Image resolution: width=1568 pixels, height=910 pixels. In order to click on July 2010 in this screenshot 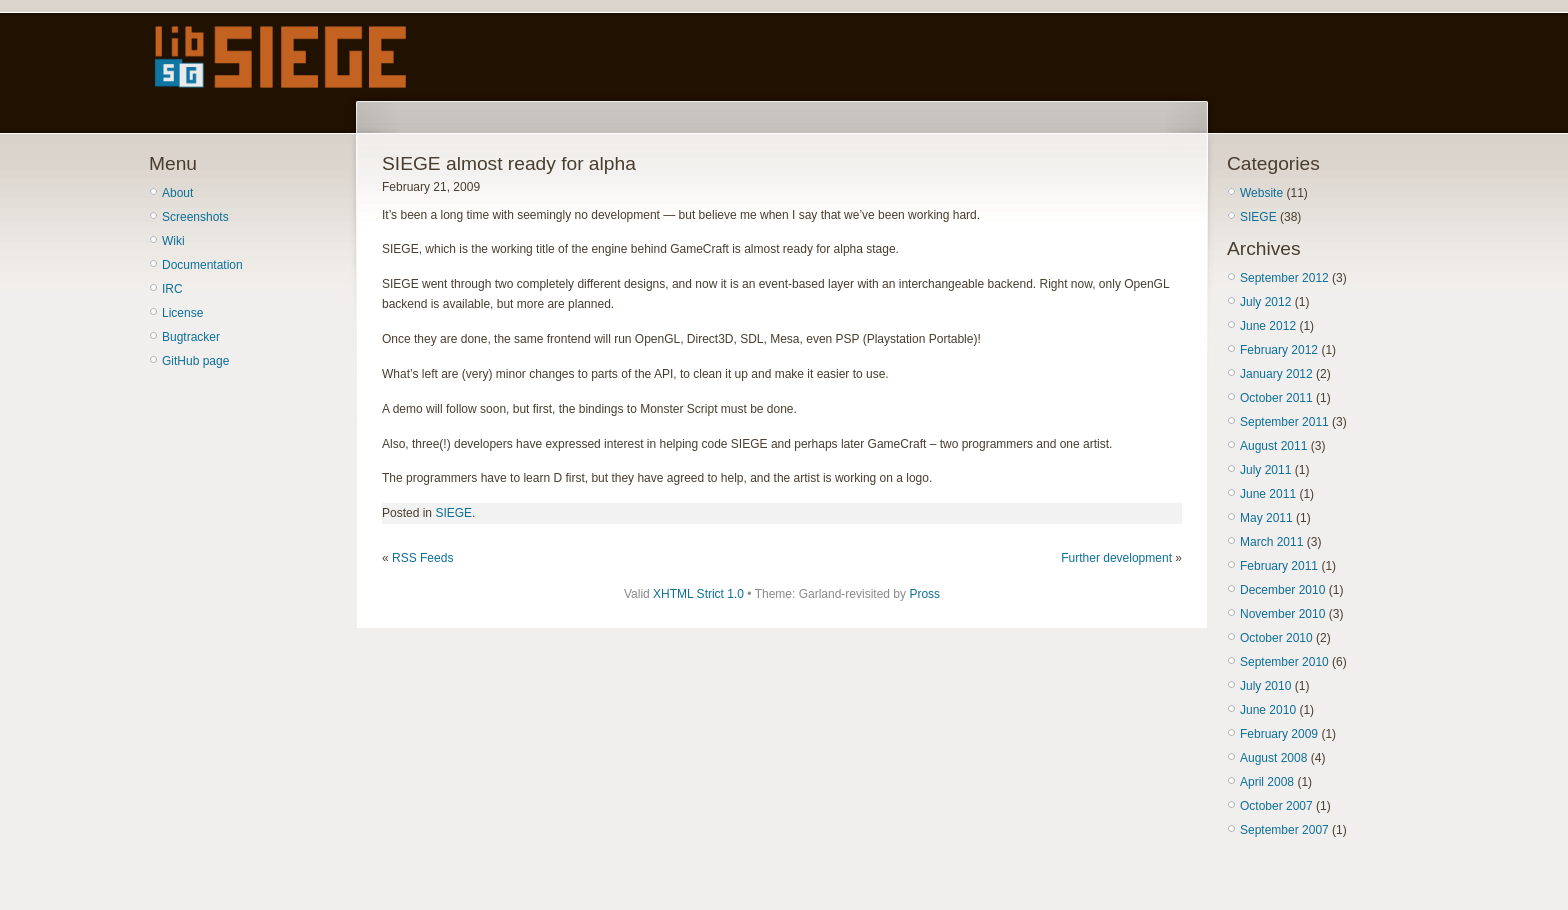, I will do `click(1265, 686)`.